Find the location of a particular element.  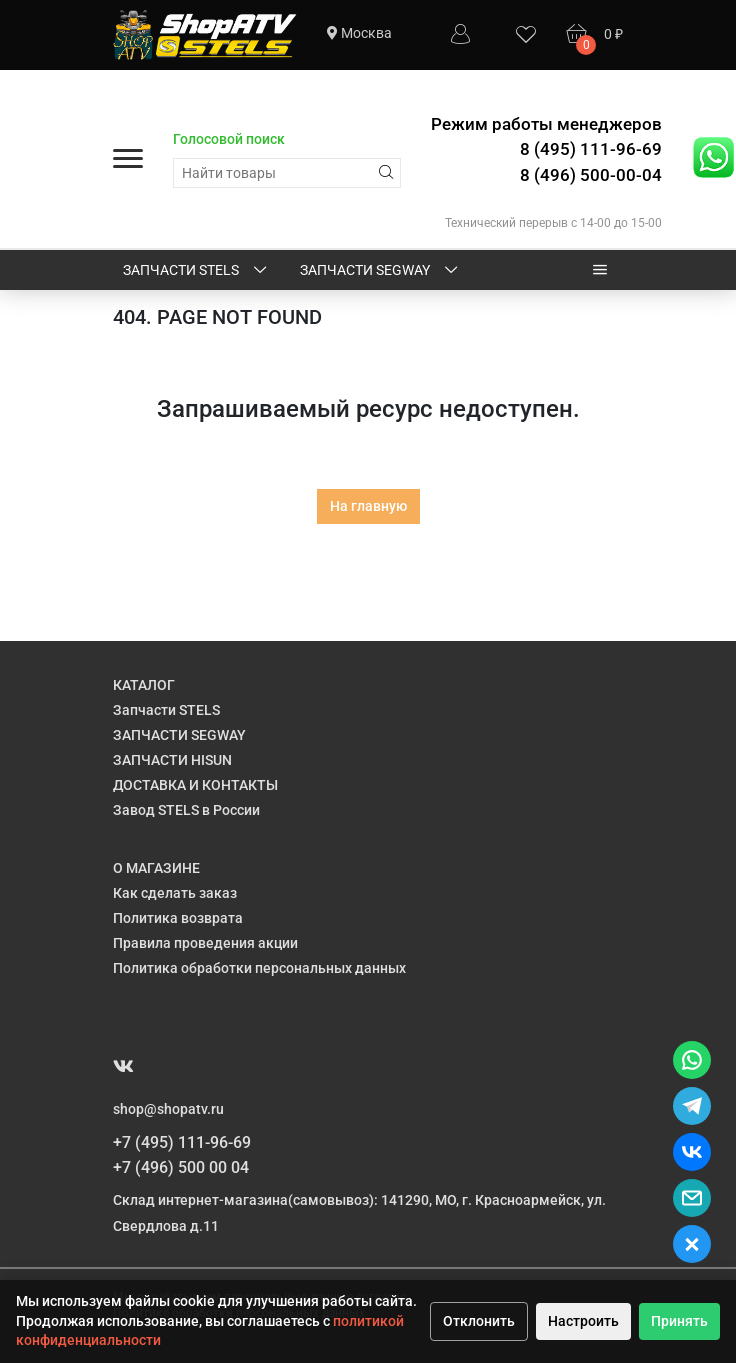

Запчасти STELS is located at coordinates (196, 271).